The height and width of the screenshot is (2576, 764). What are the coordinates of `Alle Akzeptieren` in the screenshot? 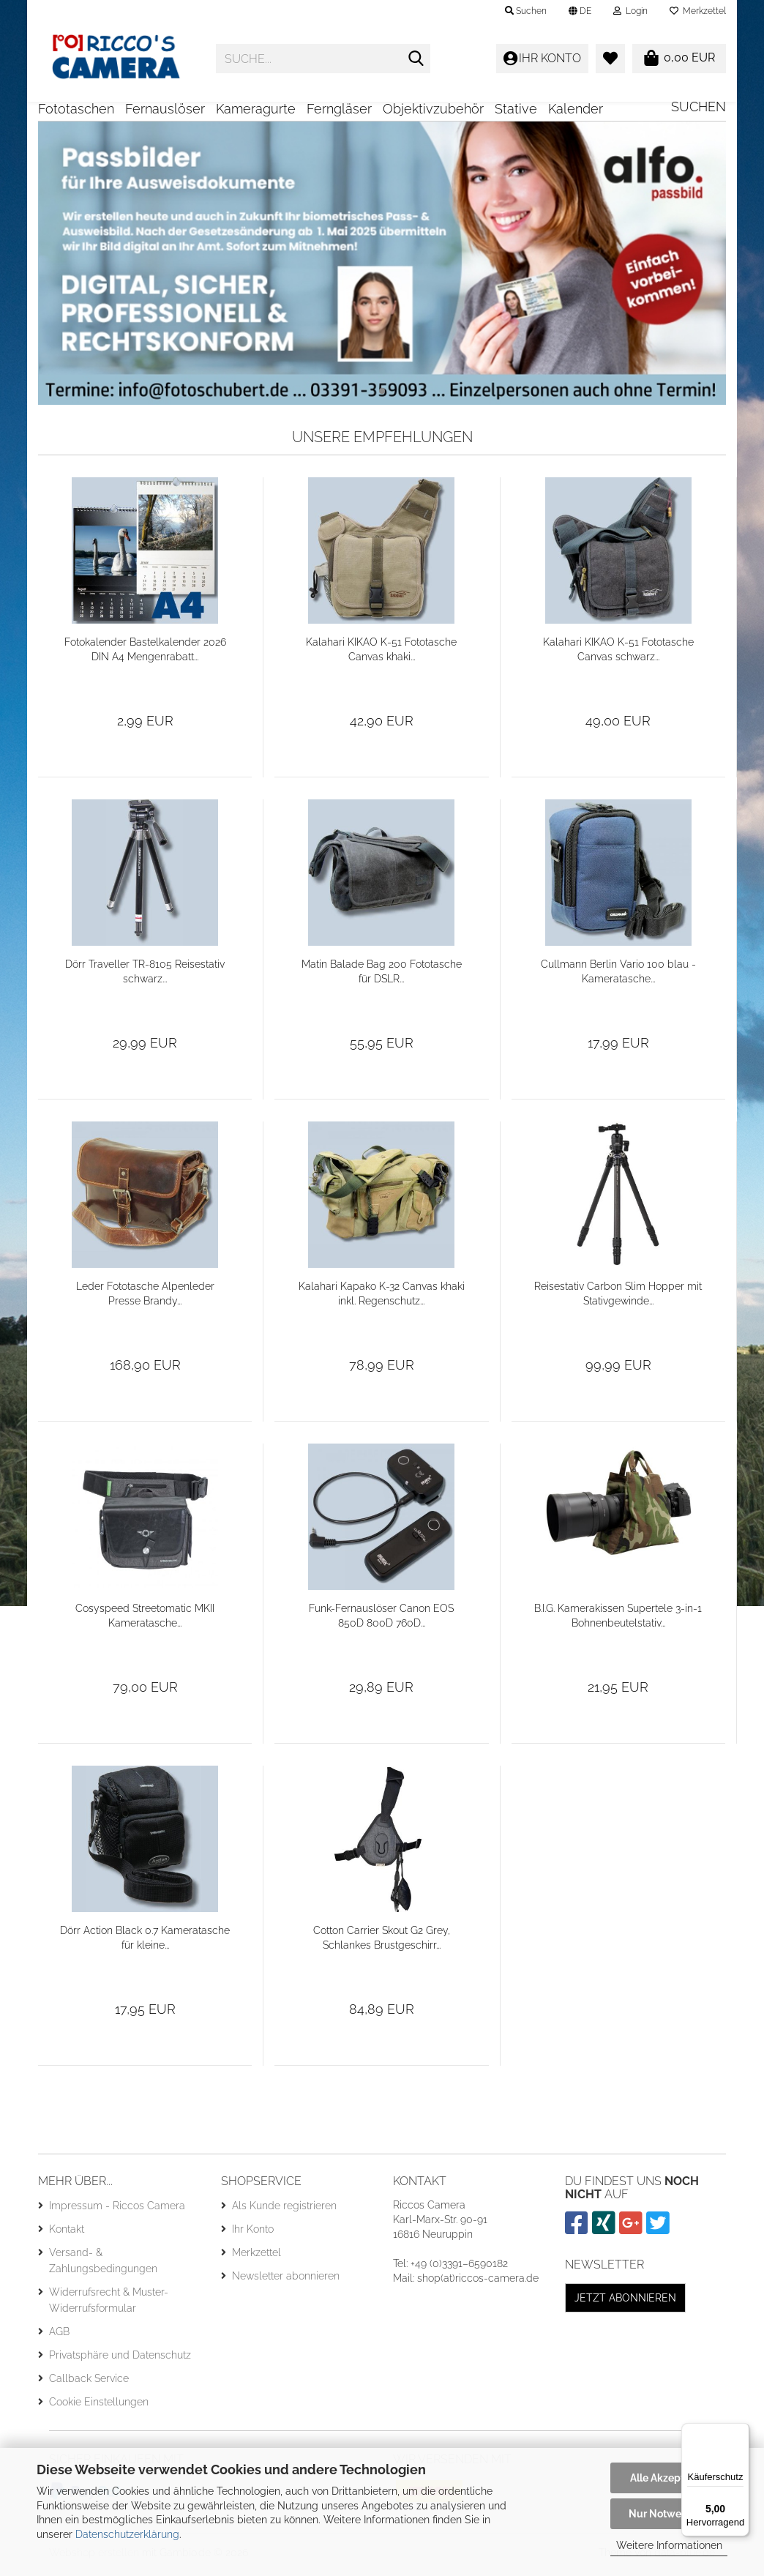 It's located at (669, 2478).